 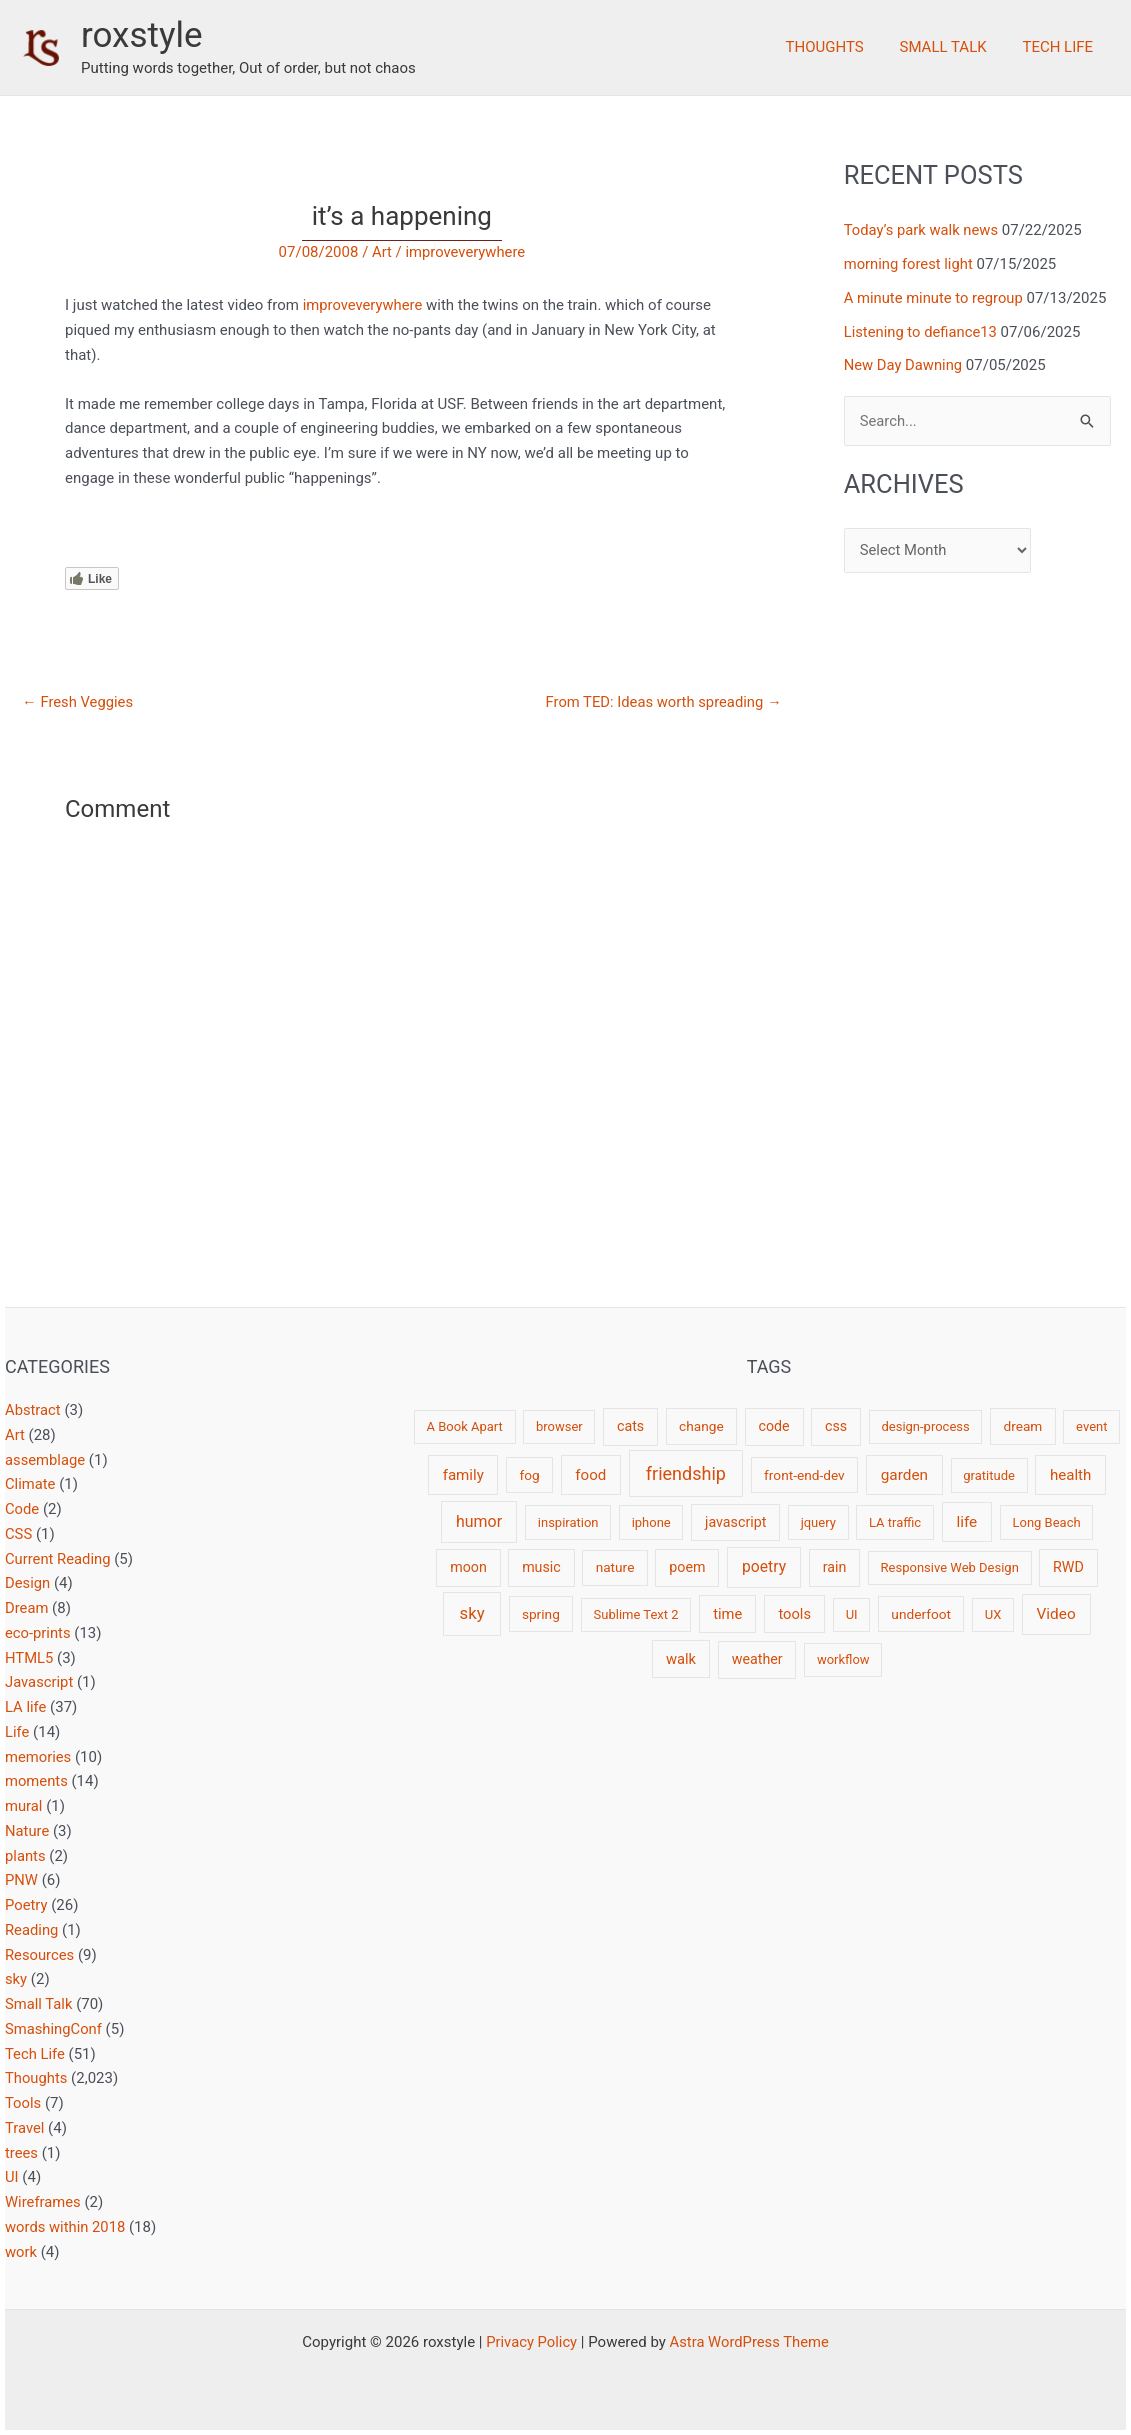 What do you see at coordinates (21, 2252) in the screenshot?
I see `work` at bounding box center [21, 2252].